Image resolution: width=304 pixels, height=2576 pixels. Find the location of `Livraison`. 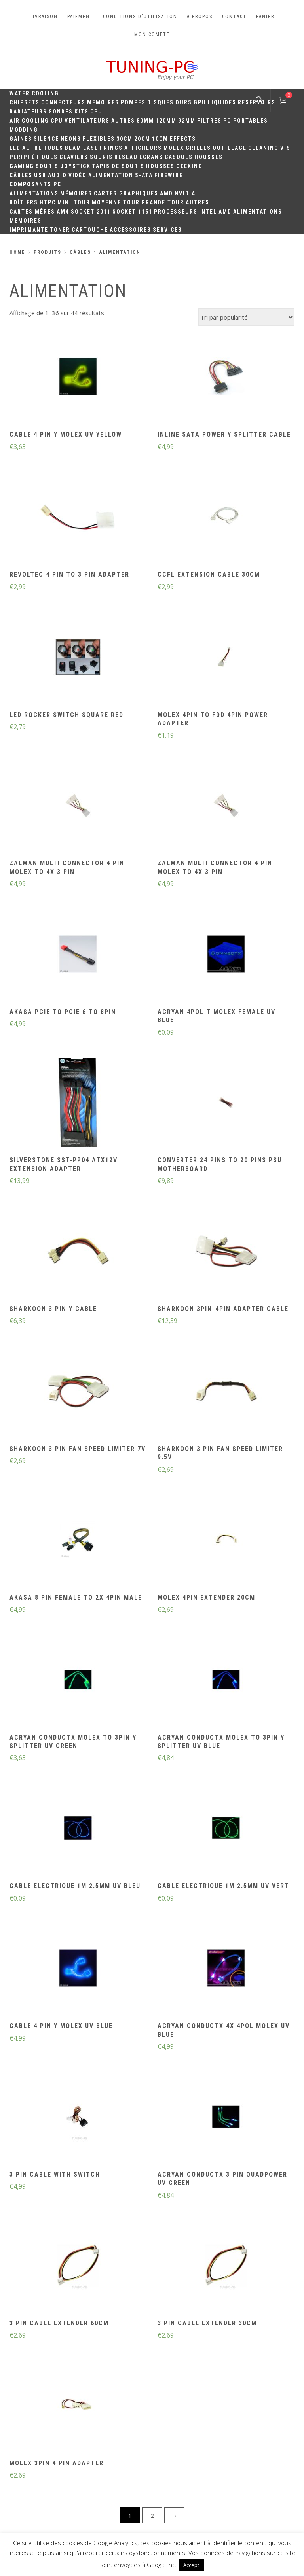

Livraison is located at coordinates (44, 16).